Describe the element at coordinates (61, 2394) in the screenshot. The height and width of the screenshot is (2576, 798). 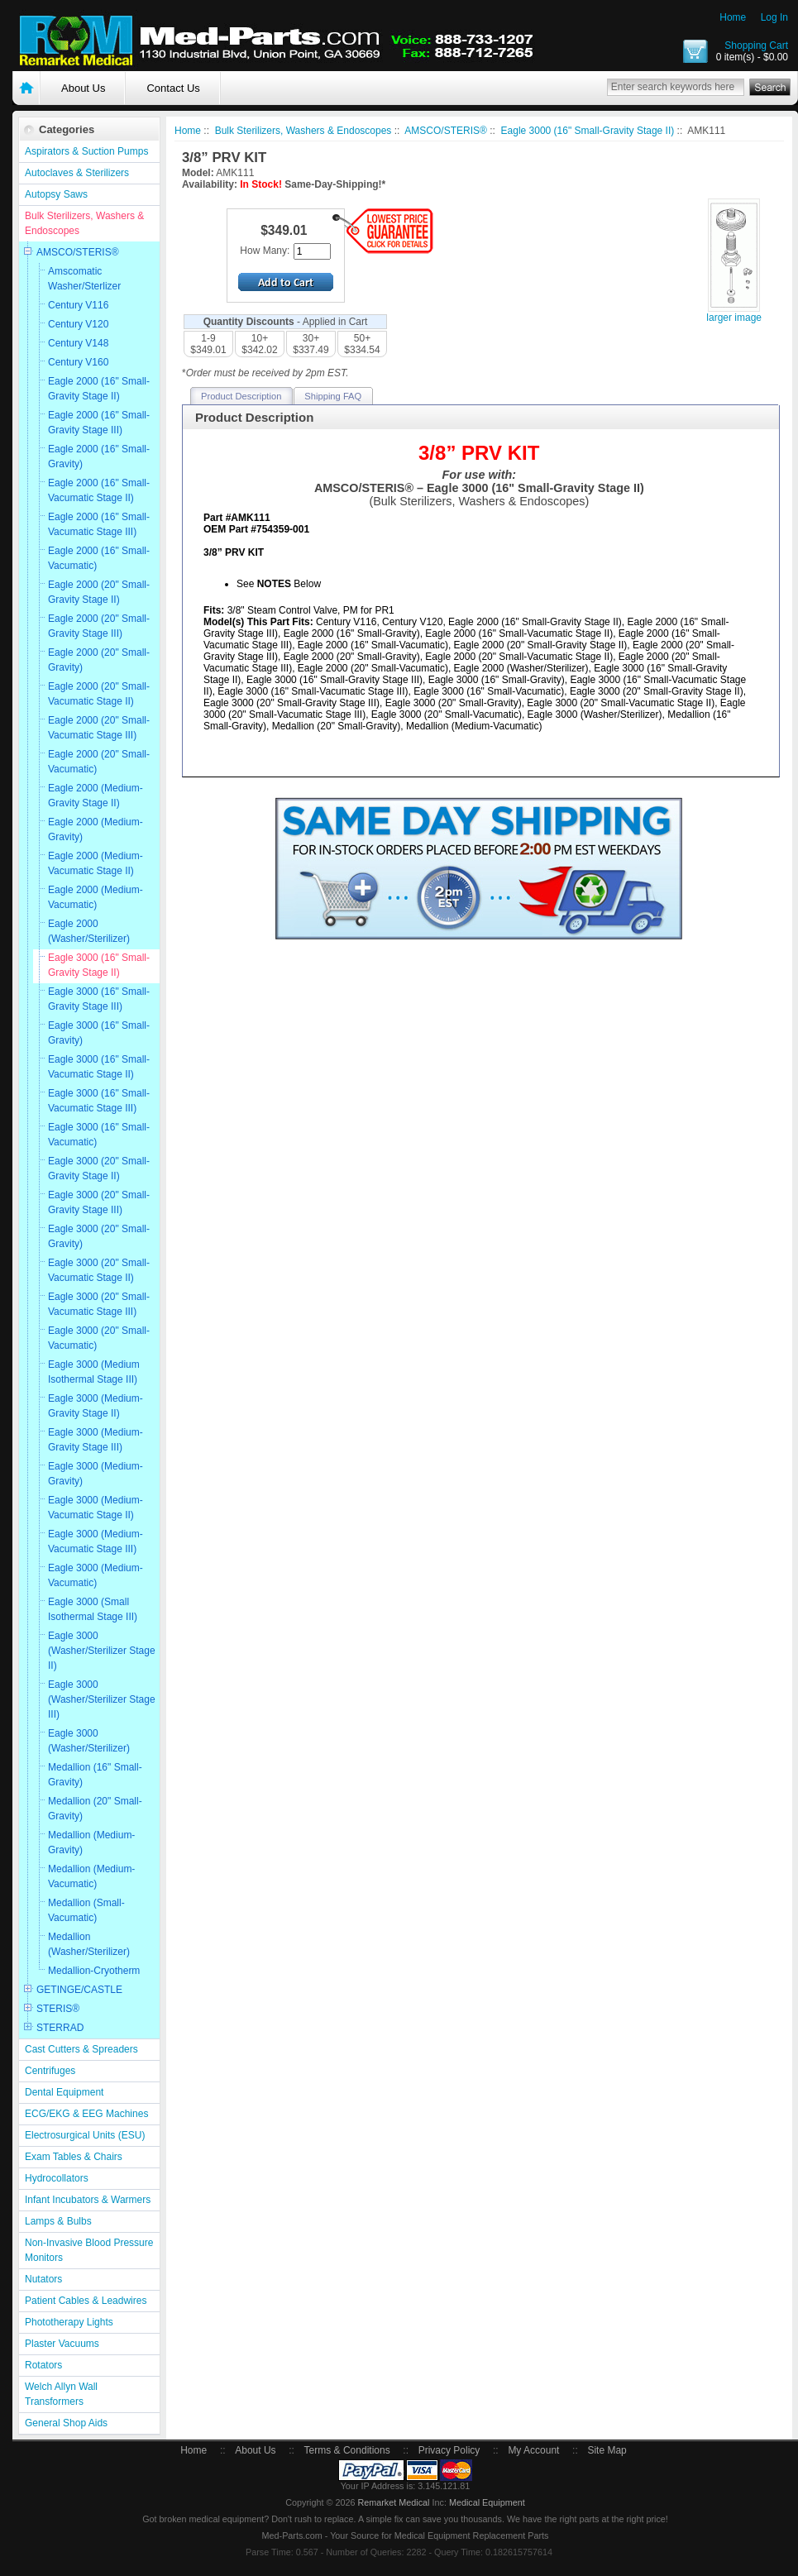
I see `Welch Allyn Wall Transformers` at that location.